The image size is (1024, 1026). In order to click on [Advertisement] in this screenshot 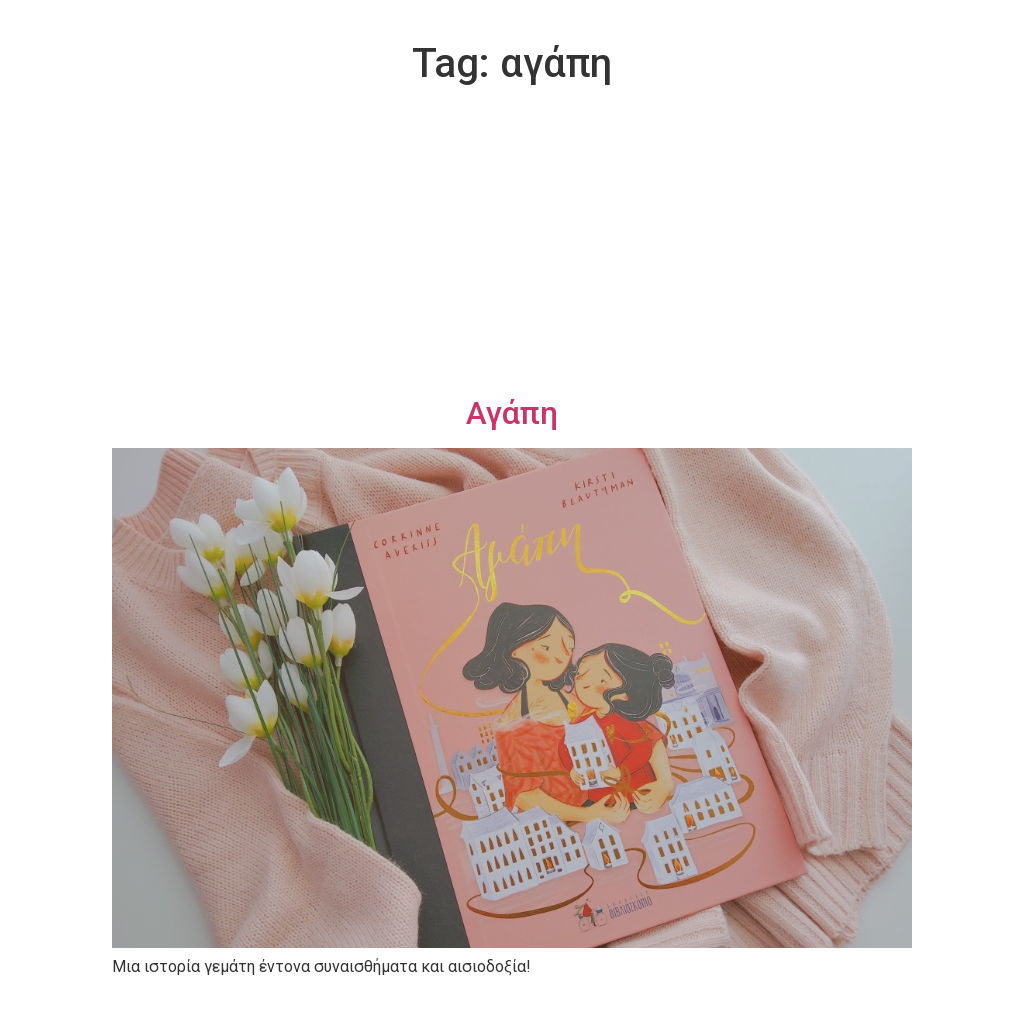, I will do `click(512, 244)`.